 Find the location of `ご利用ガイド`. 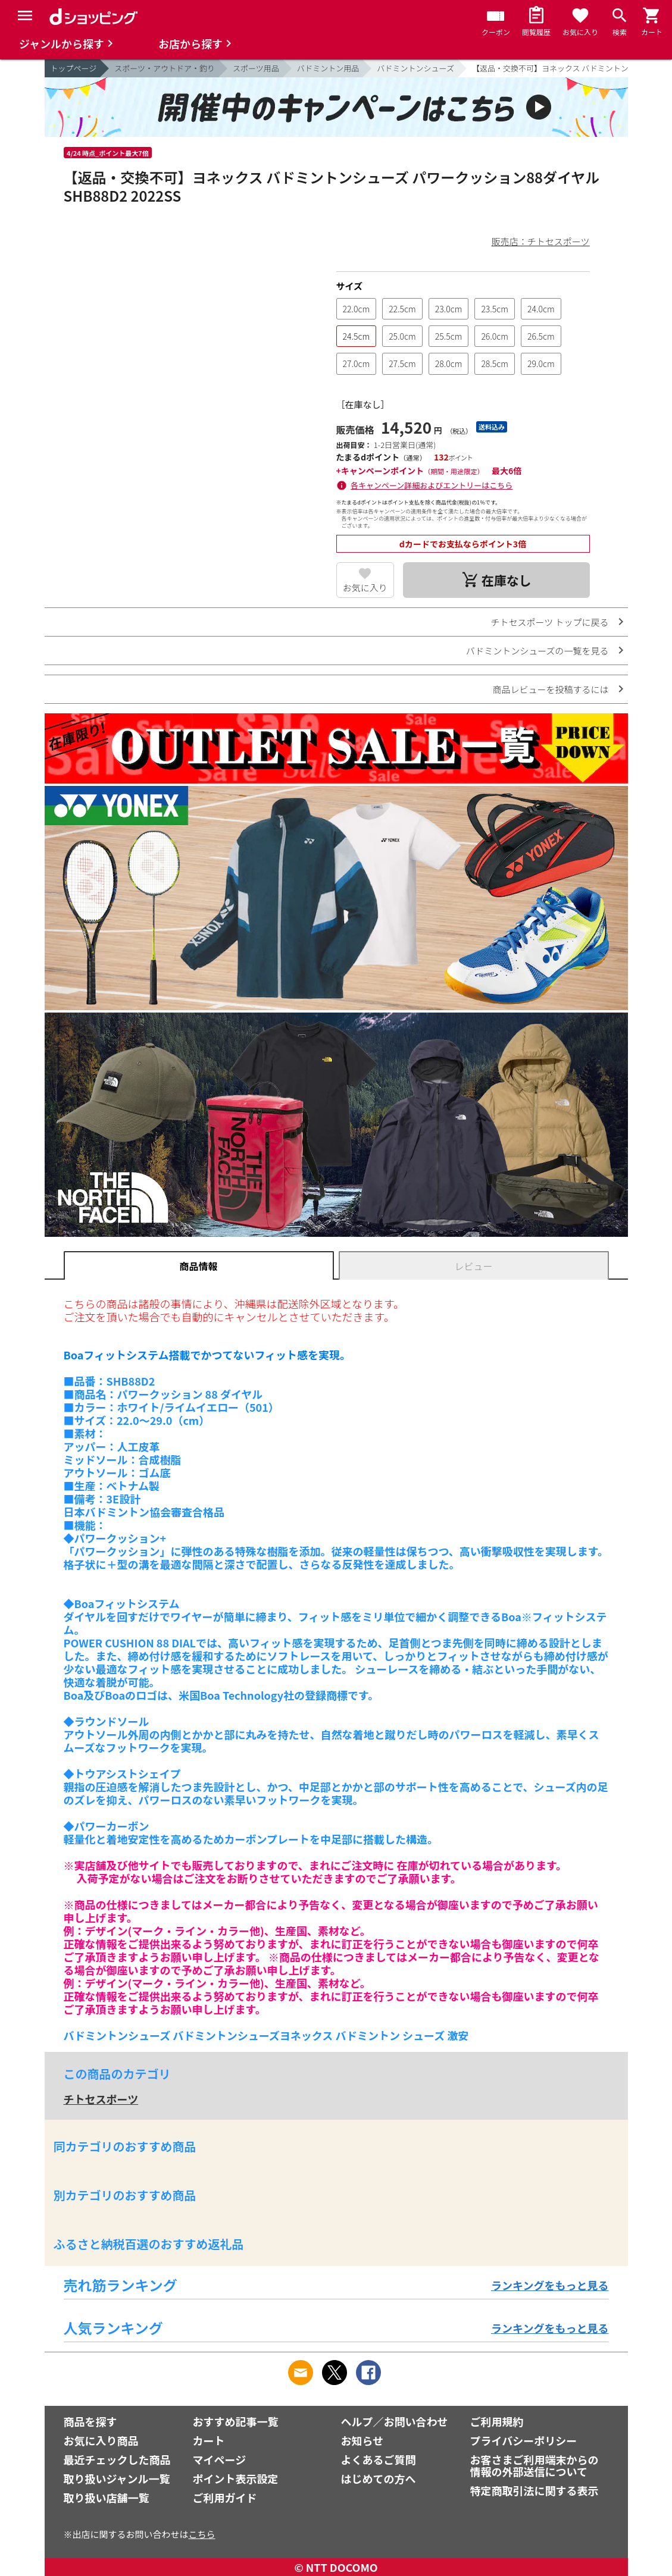

ご利用ガイド is located at coordinates (225, 2497).